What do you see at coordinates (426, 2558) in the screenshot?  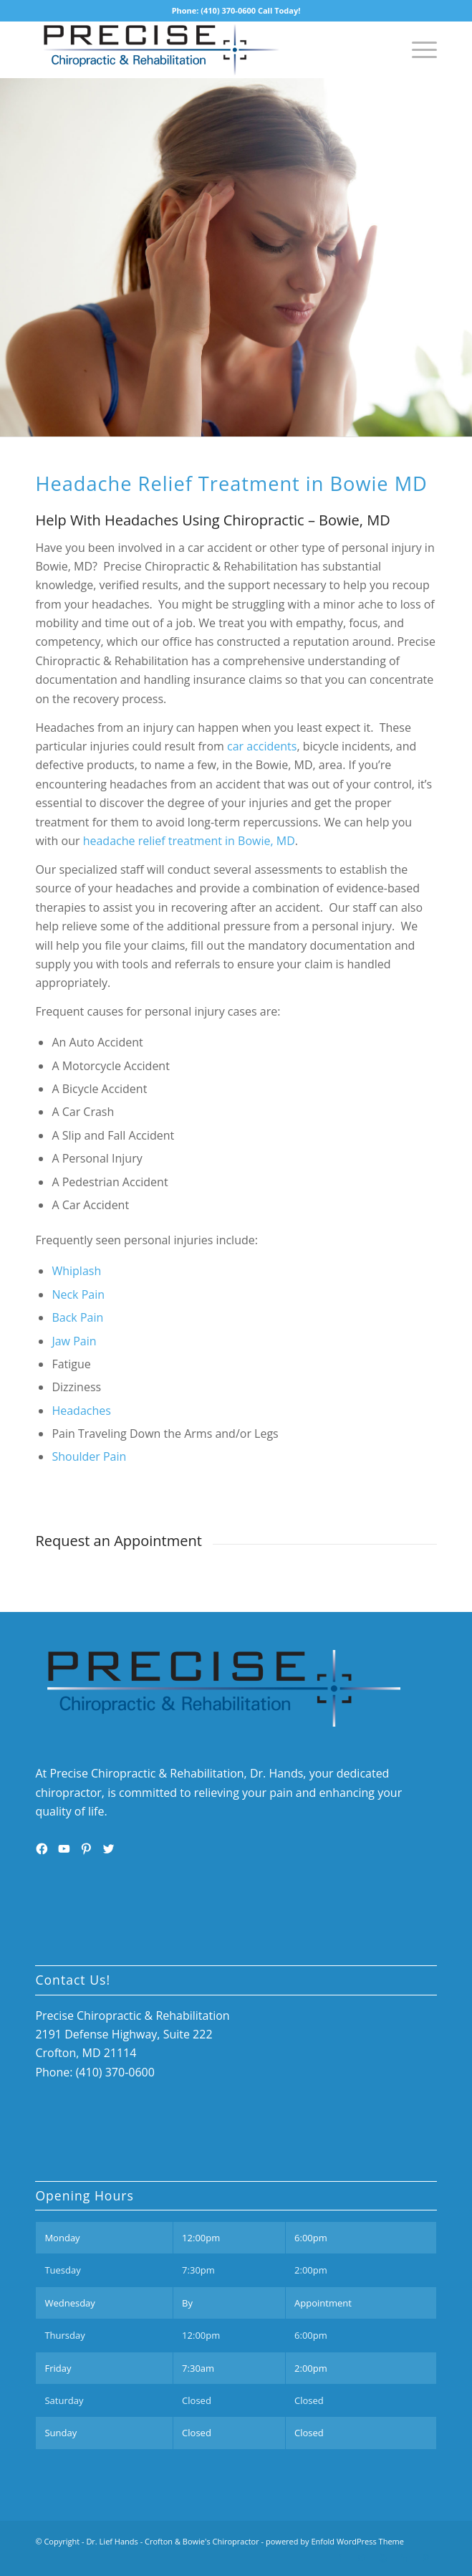 I see `[Link to Pinterest]` at bounding box center [426, 2558].